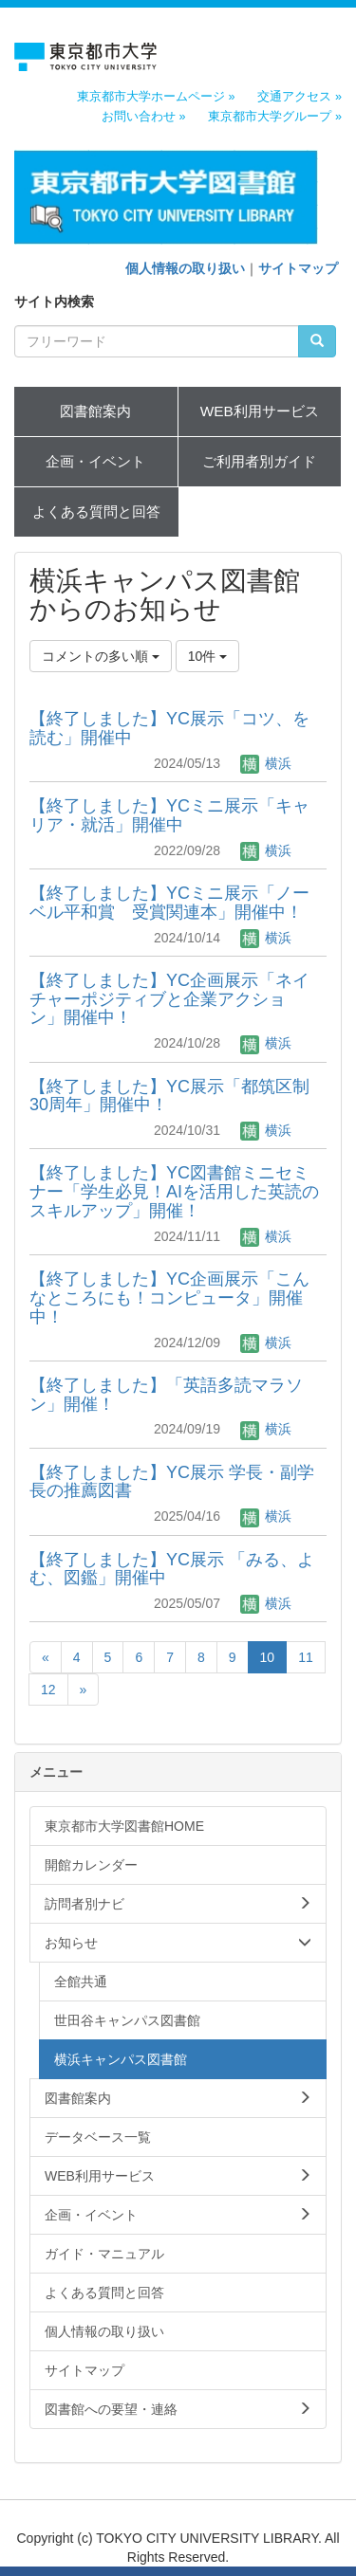 The image size is (356, 2576). What do you see at coordinates (169, 728) in the screenshot?
I see `【終了しました】YC展示「コツ、を読む」開催中` at bounding box center [169, 728].